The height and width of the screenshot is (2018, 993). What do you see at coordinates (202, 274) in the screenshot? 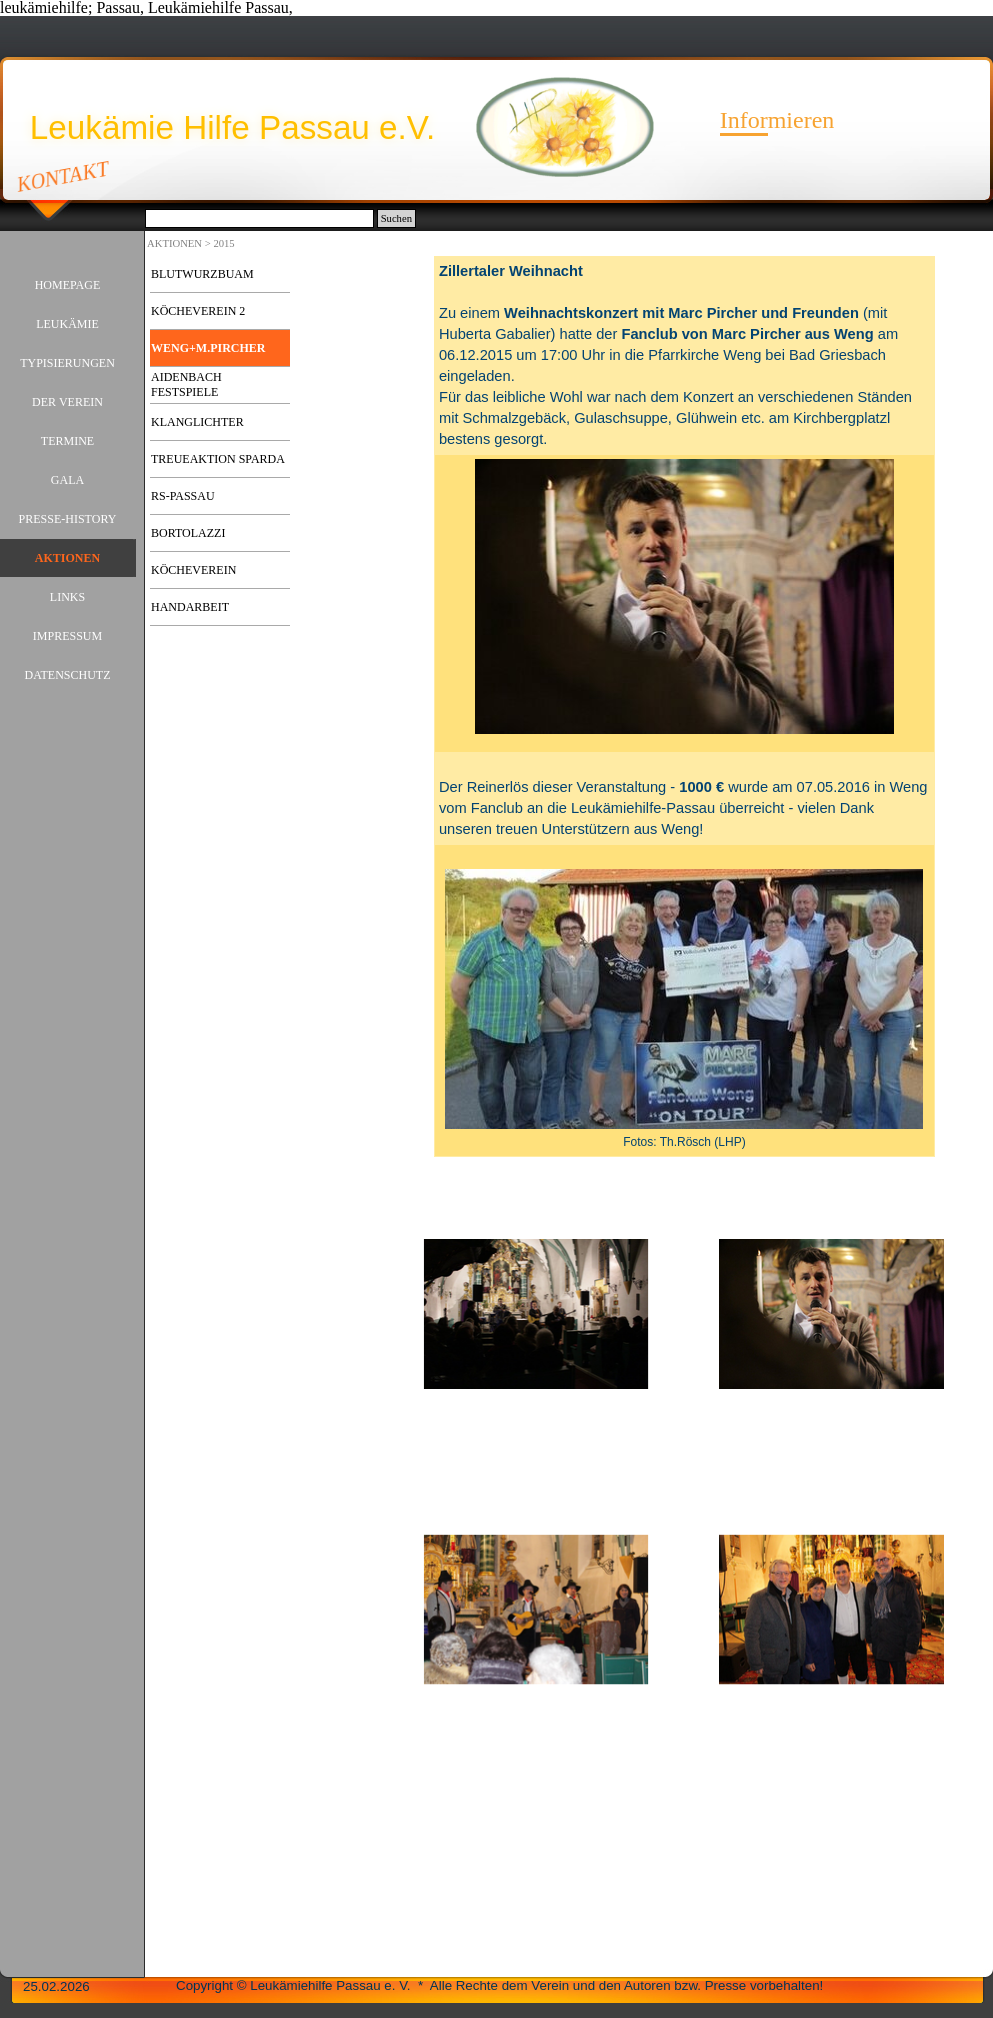
I see `BLUTWURZBUAM` at bounding box center [202, 274].